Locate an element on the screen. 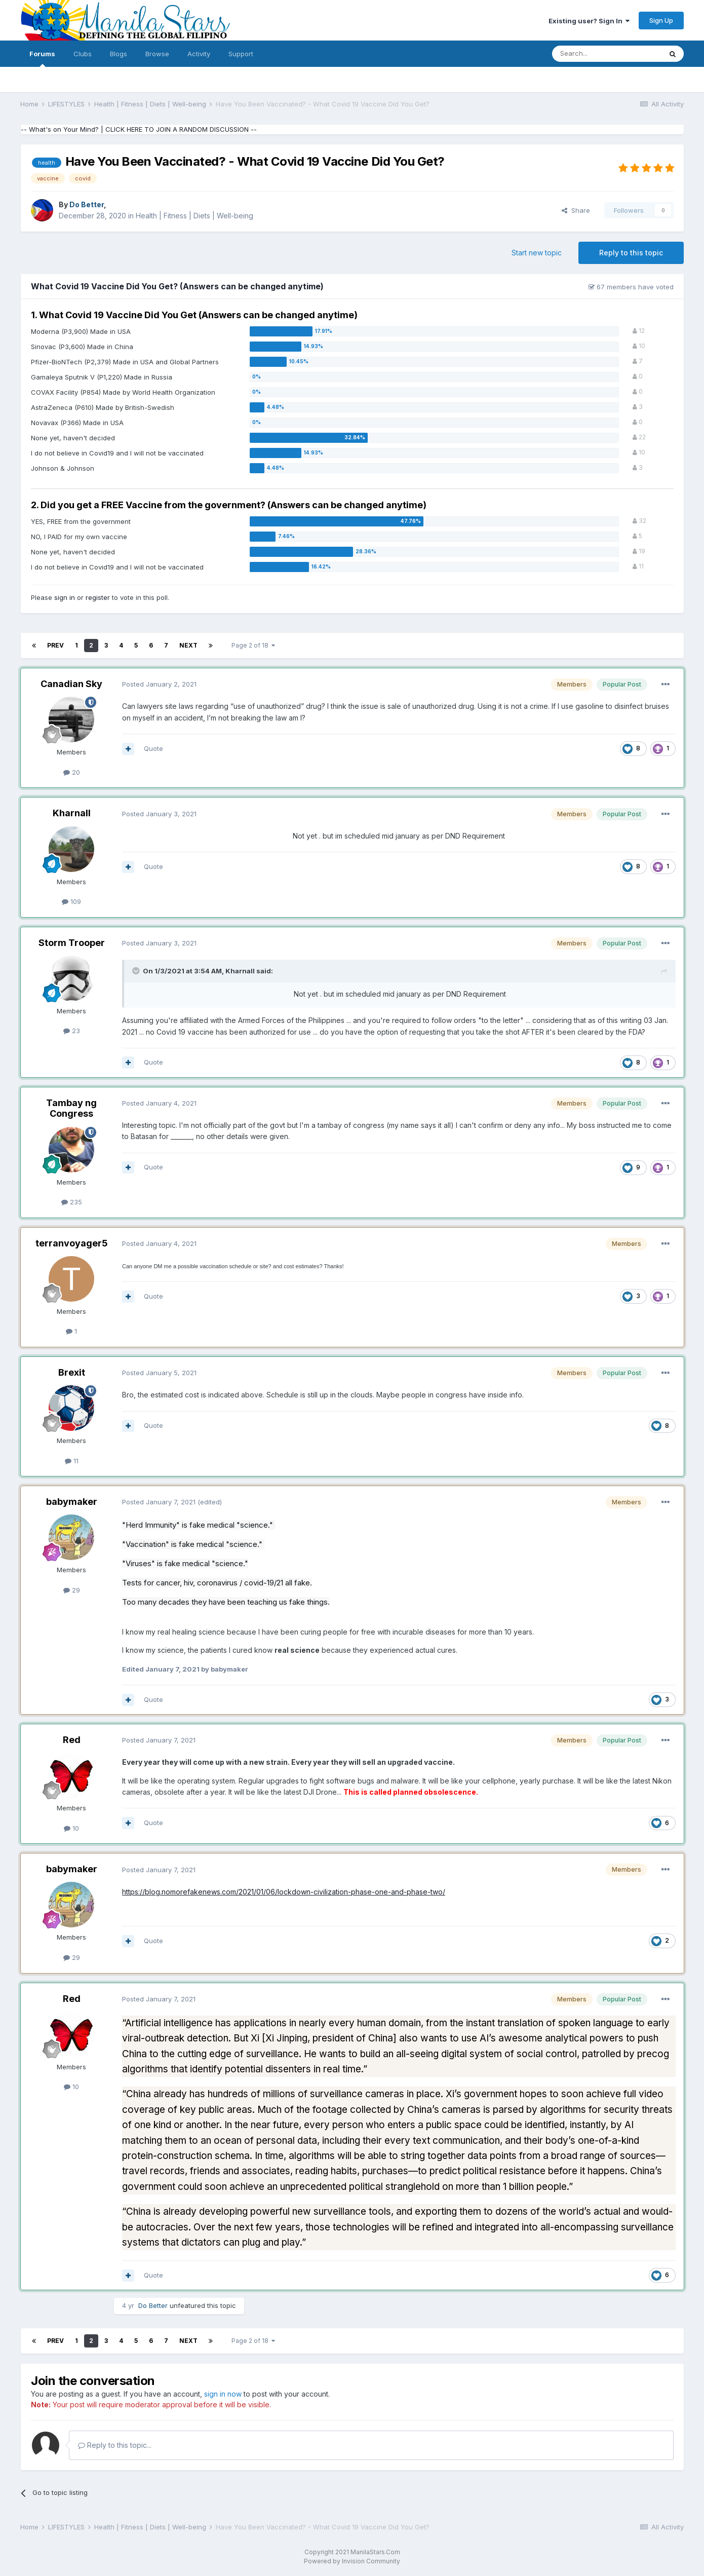 Image resolution: width=704 pixels, height=2576 pixels. 109 is located at coordinates (71, 901).